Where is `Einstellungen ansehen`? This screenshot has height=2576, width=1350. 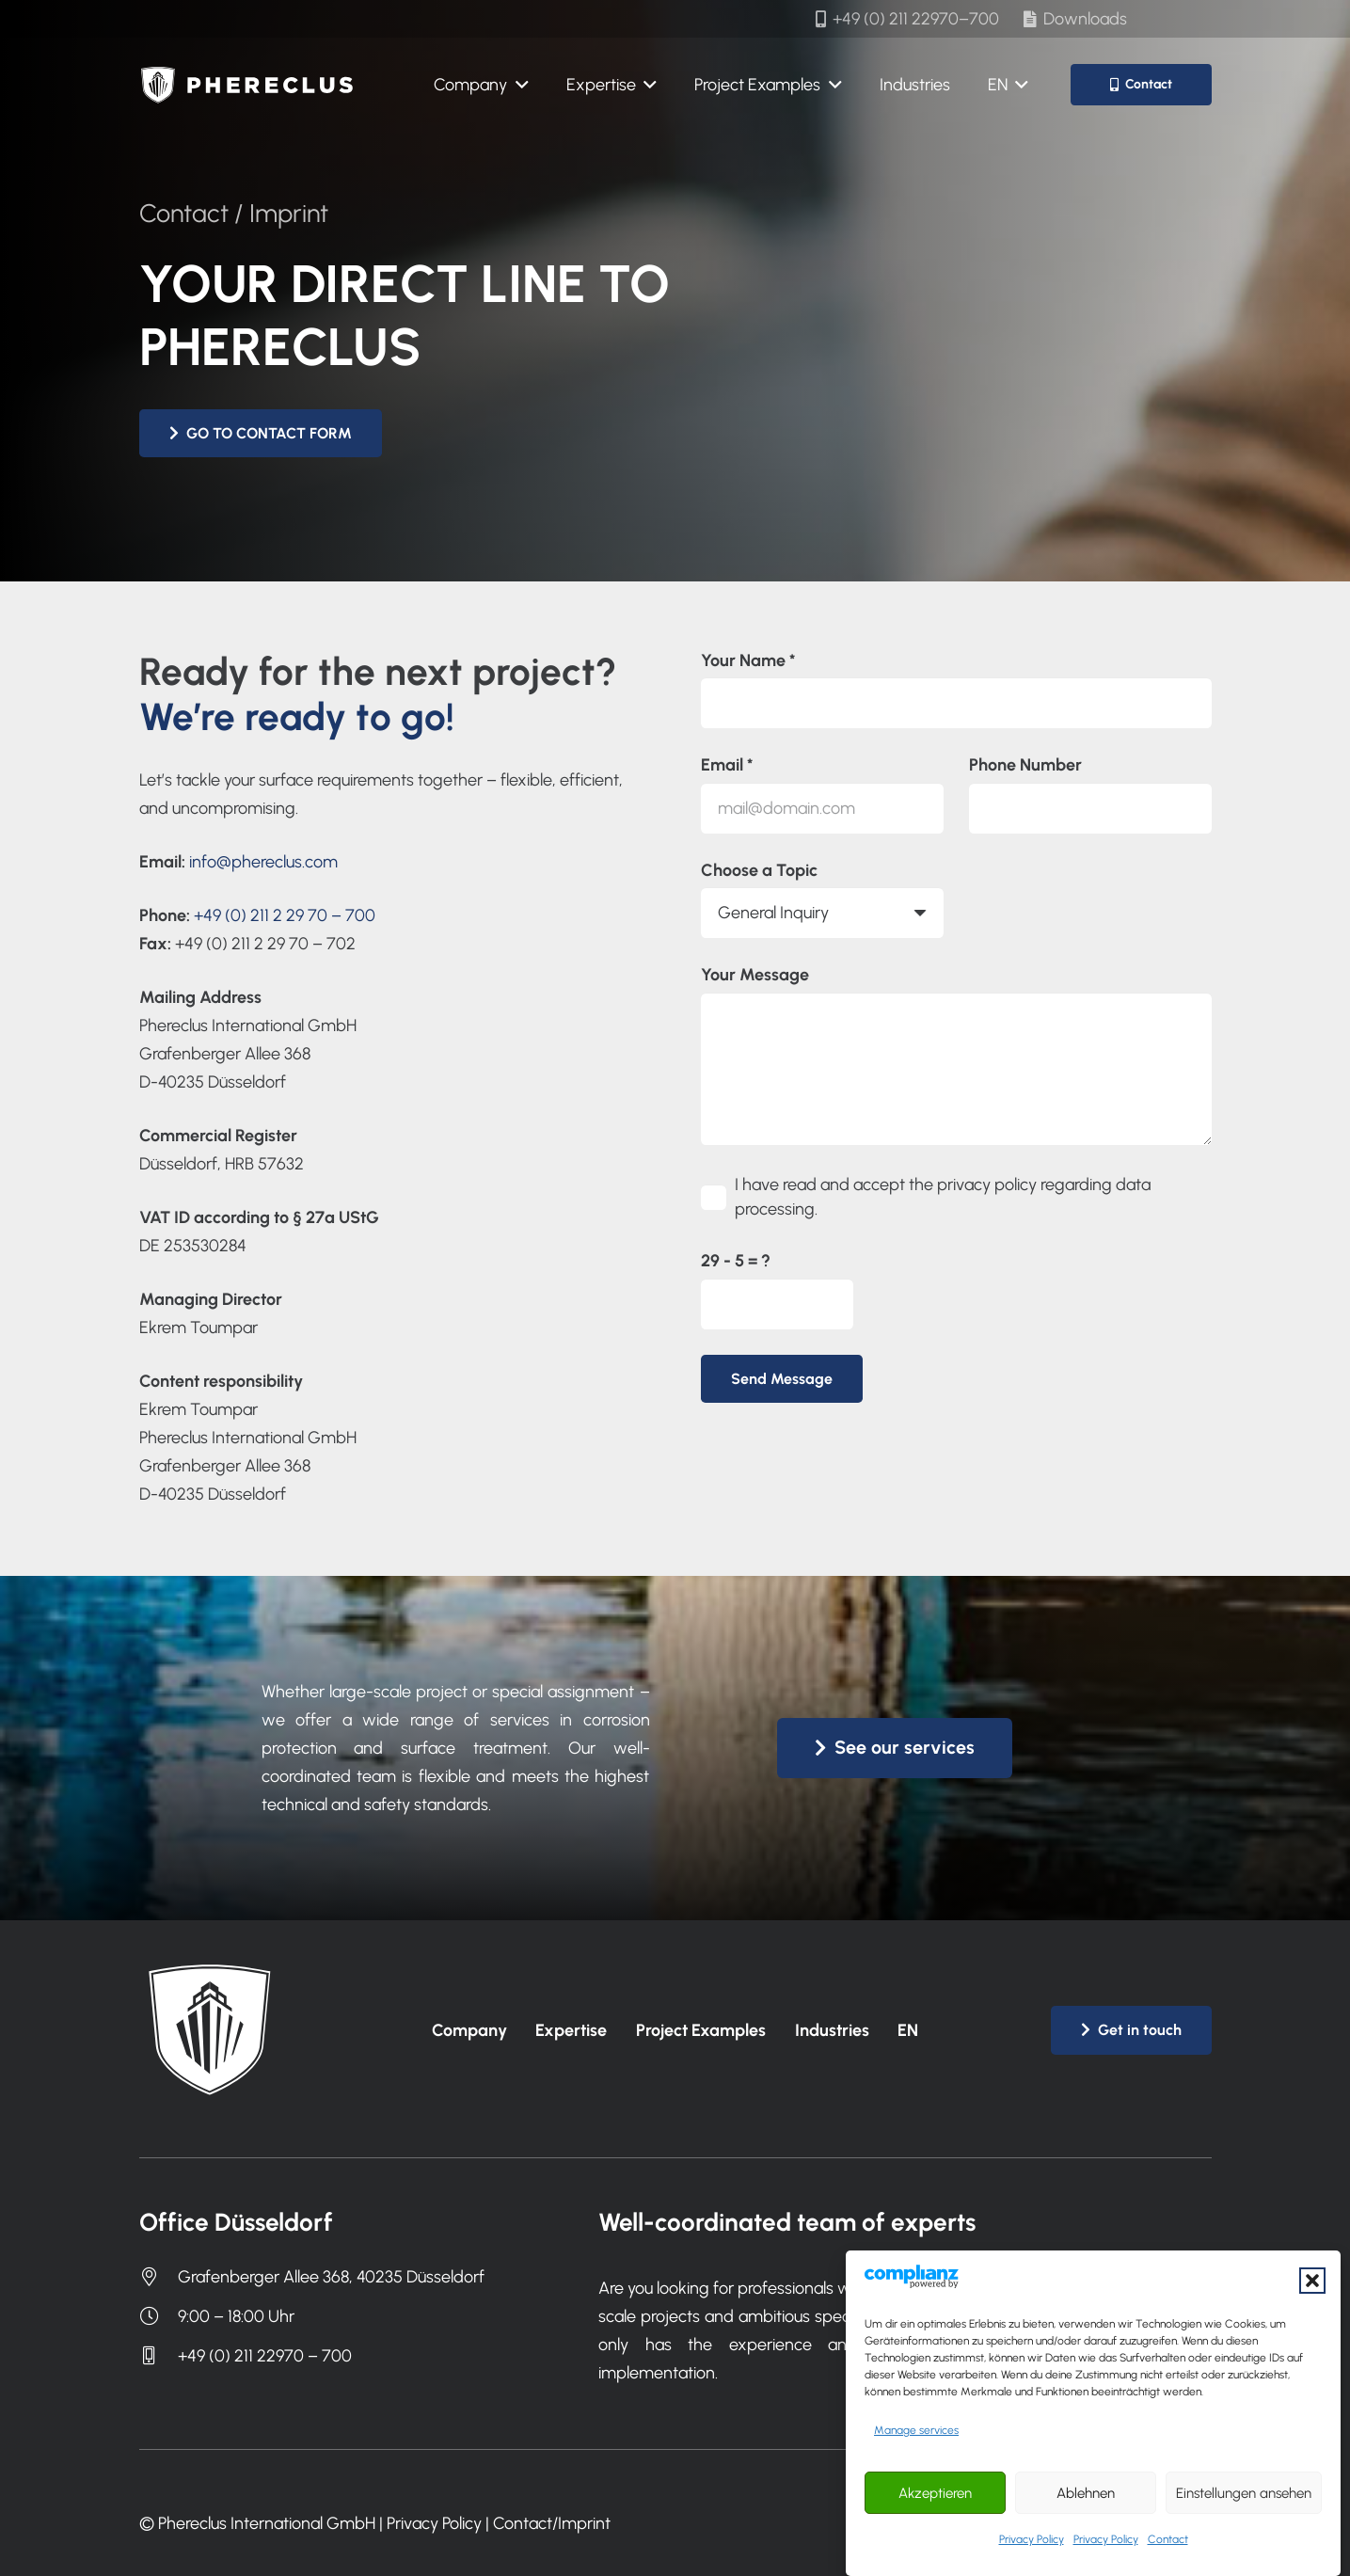 Einstellungen ansehen is located at coordinates (1243, 2536).